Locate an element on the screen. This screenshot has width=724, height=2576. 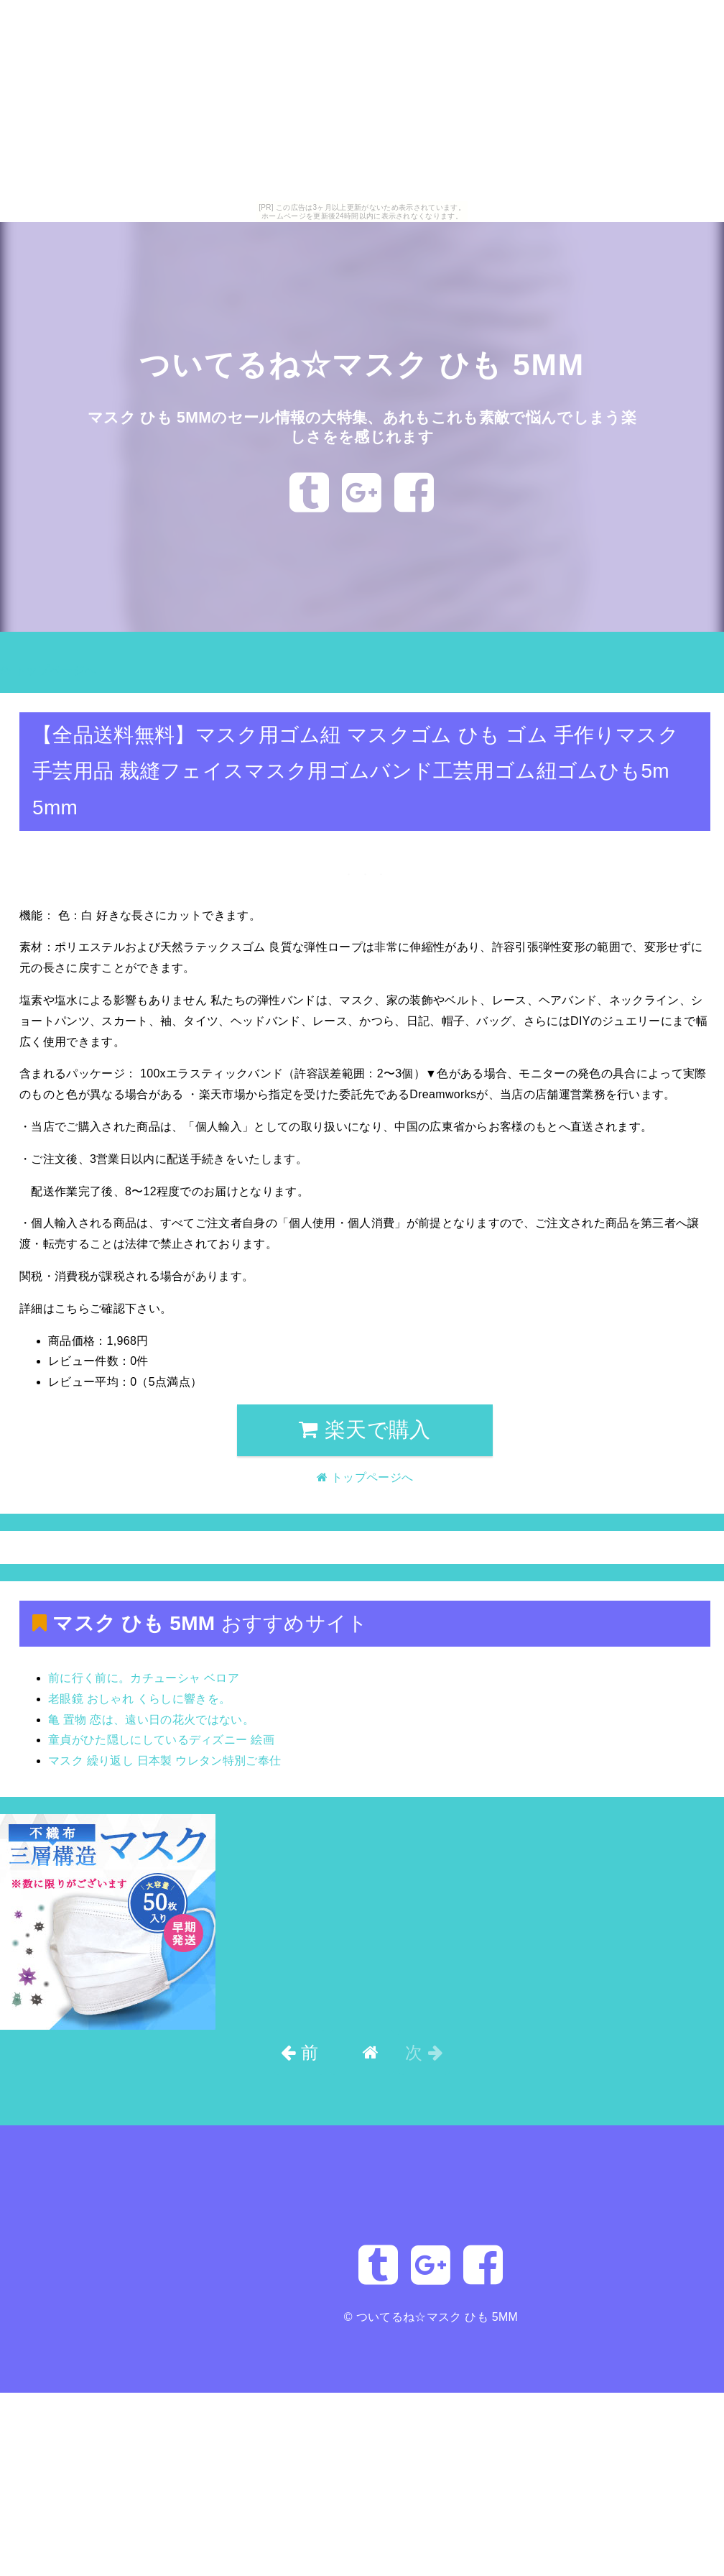
ついてるね☆マスク ひも 5MM is located at coordinates (362, 363).